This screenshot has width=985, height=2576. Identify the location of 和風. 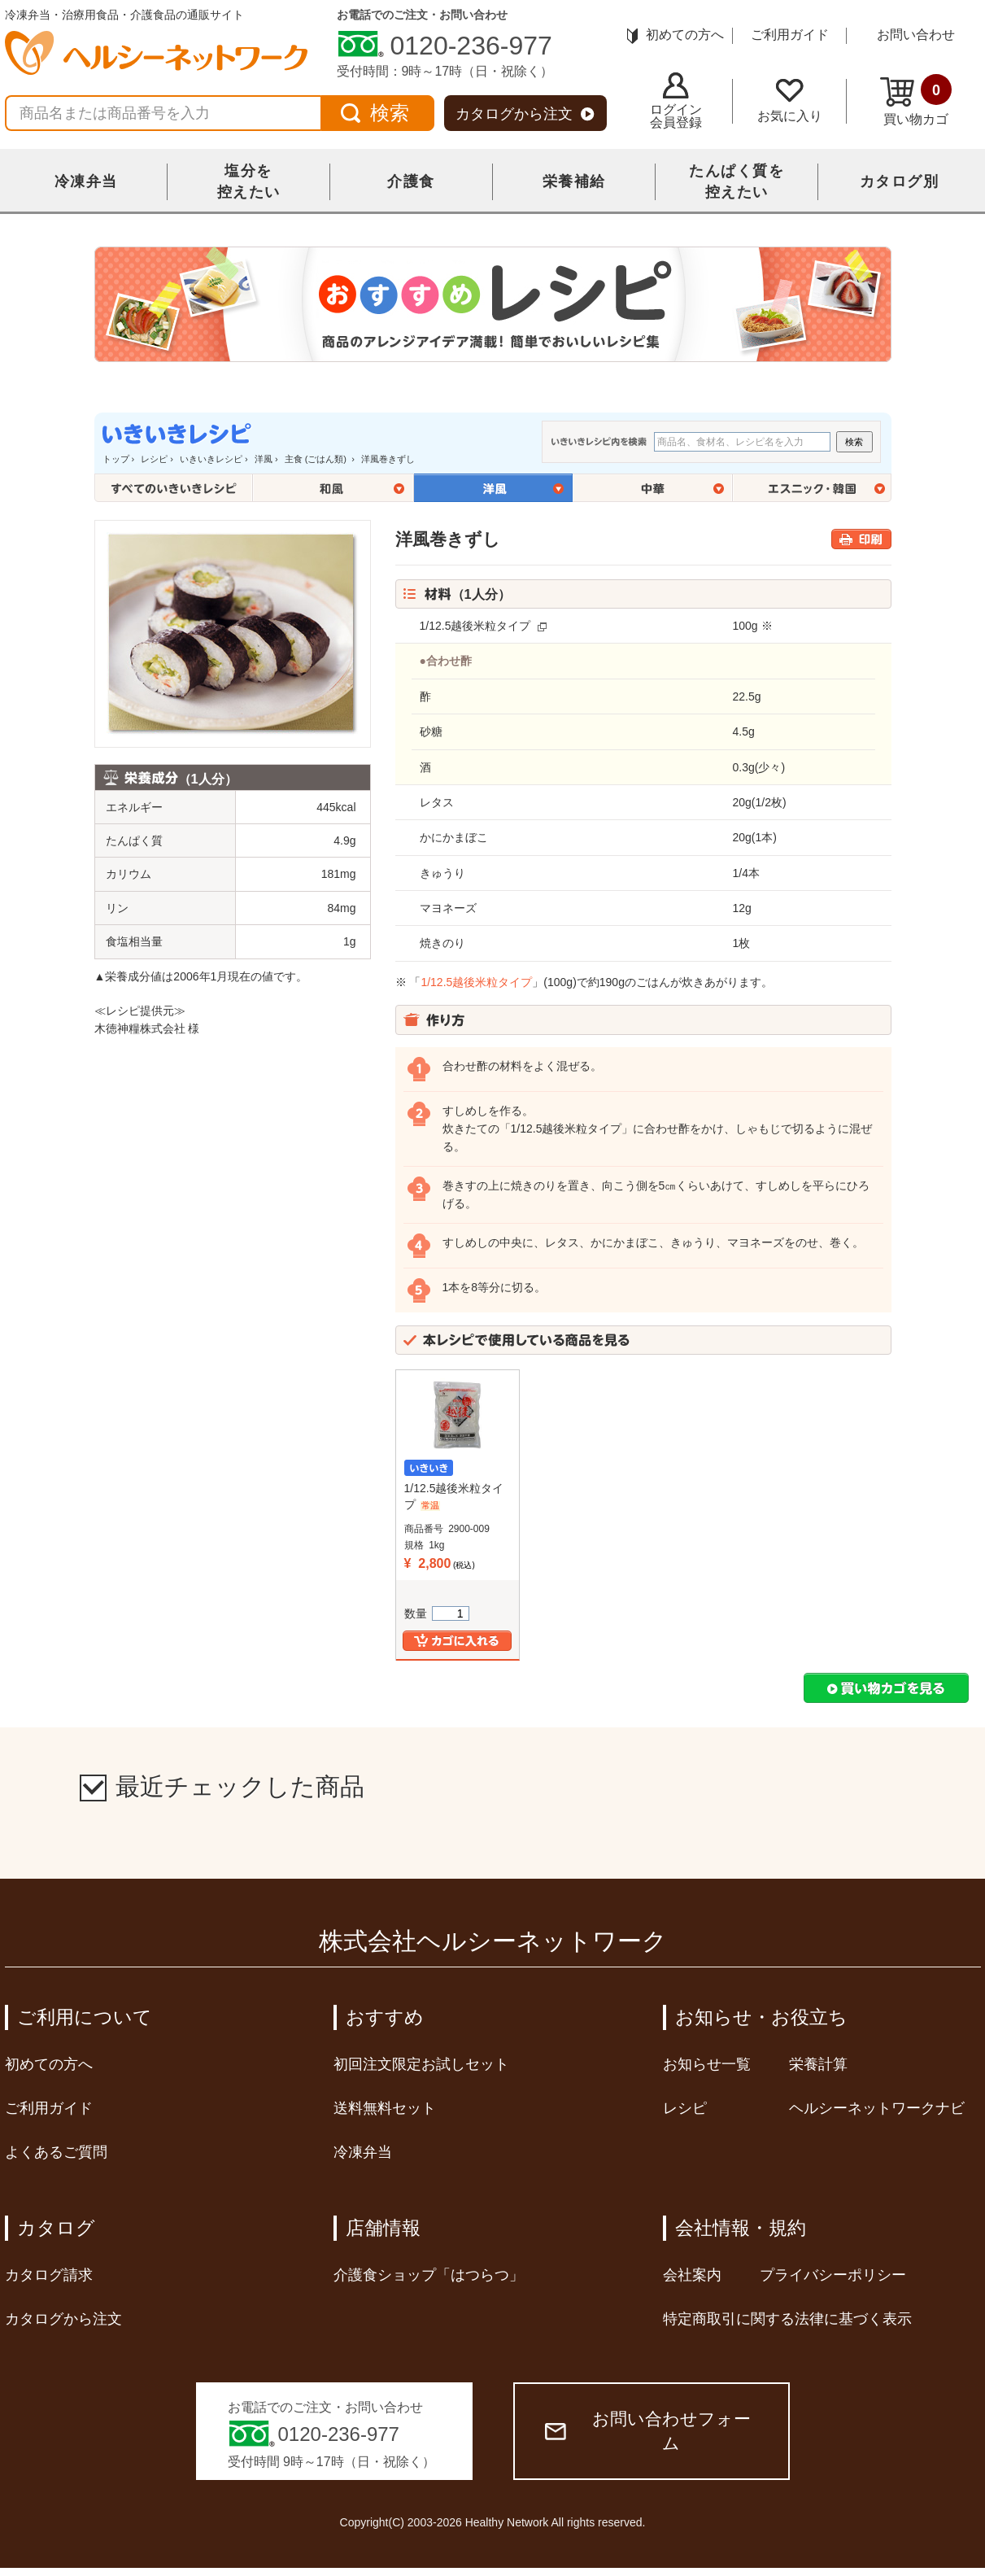
(333, 488).